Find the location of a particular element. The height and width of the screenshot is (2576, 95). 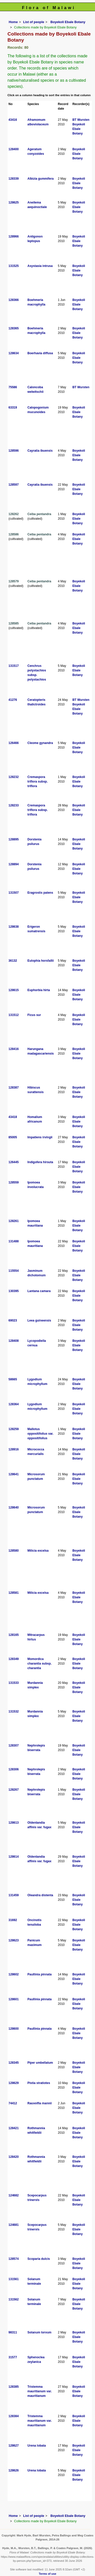

128366 is located at coordinates (14, 300).